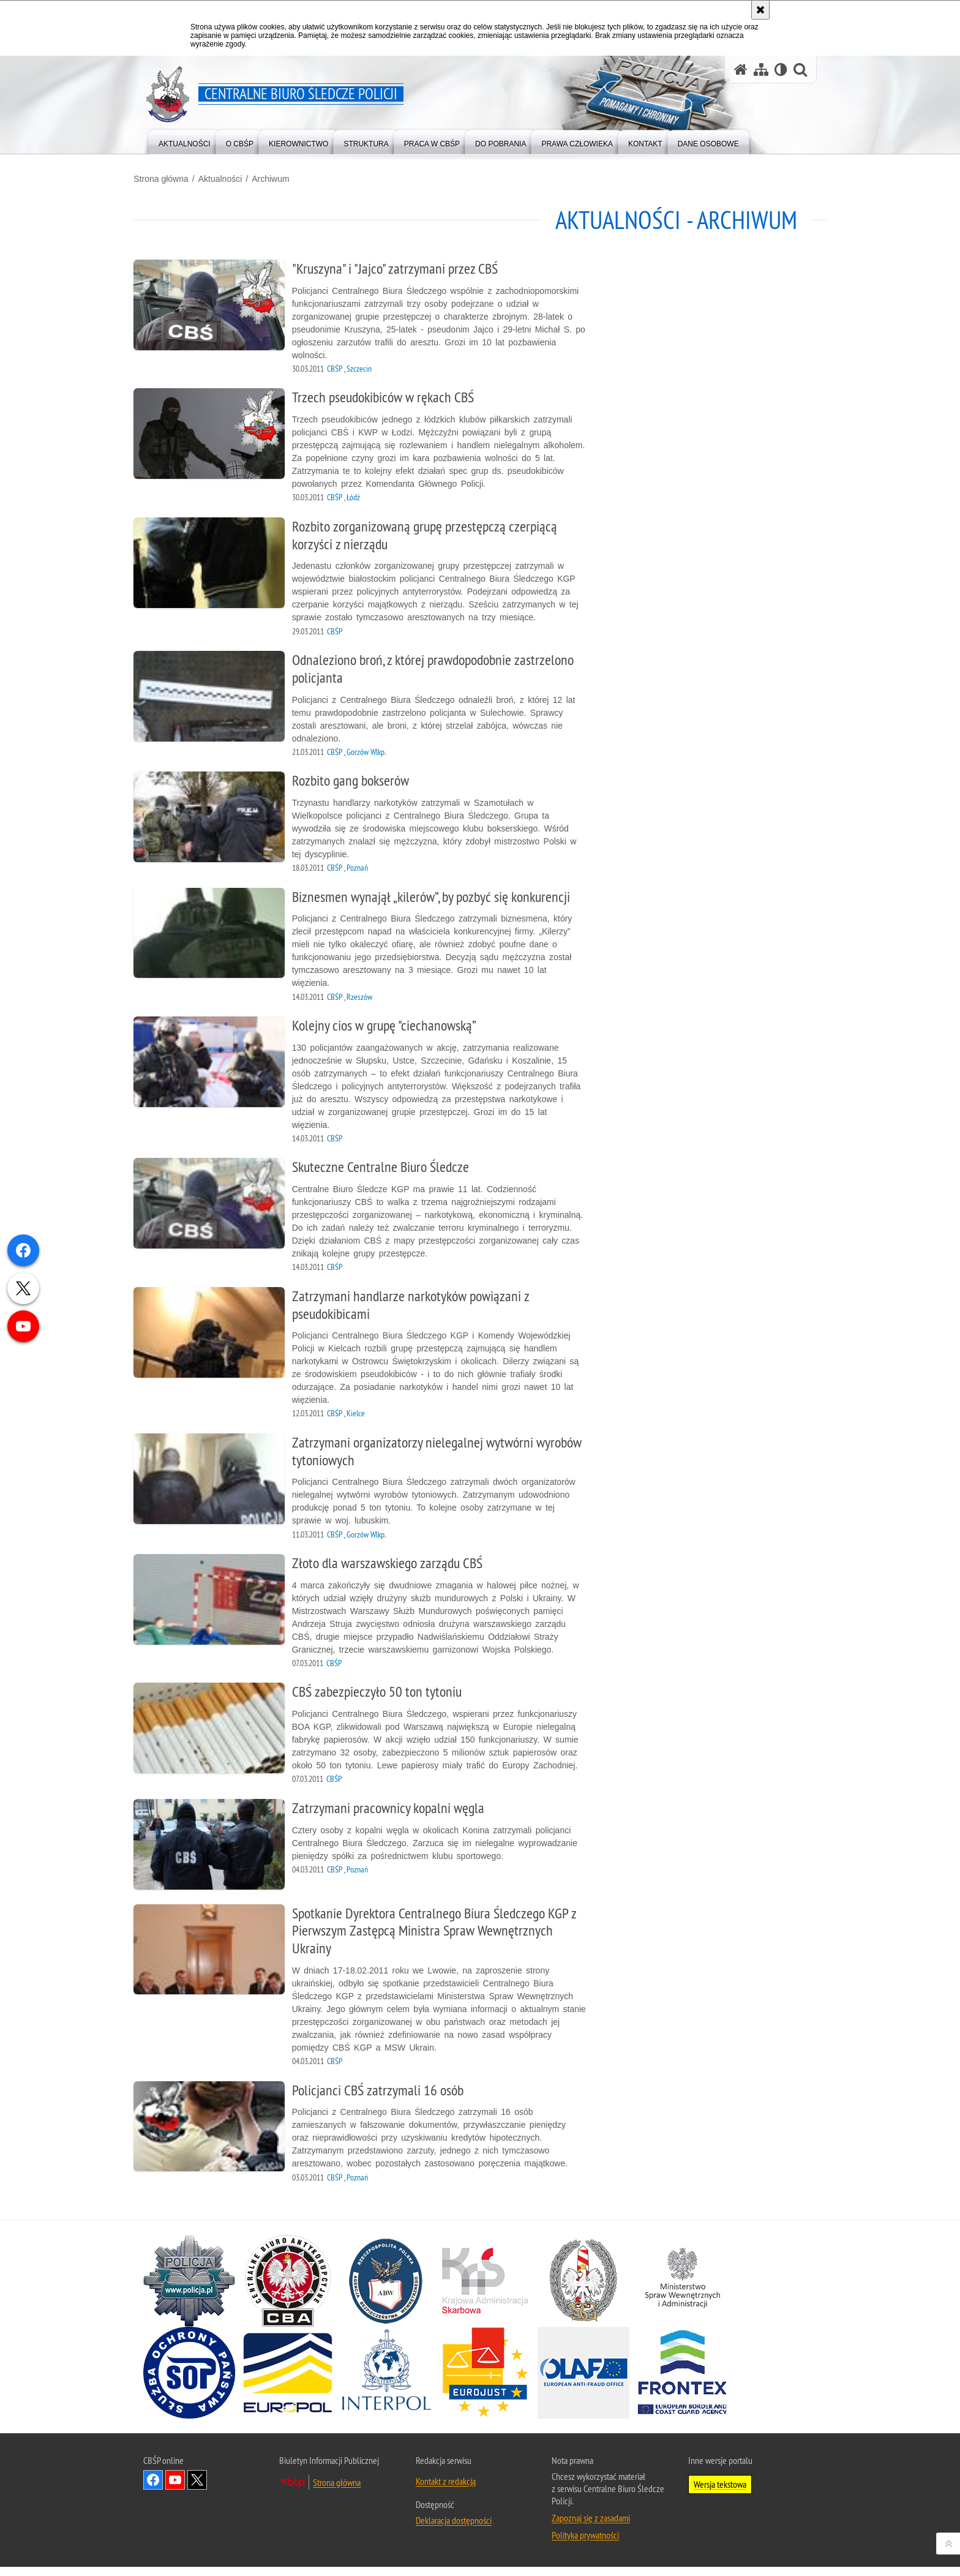  Describe the element at coordinates (583, 2290) in the screenshot. I see `[Straż Graniczna. Uwaga. Ten link otwiera nowe okno.]` at that location.